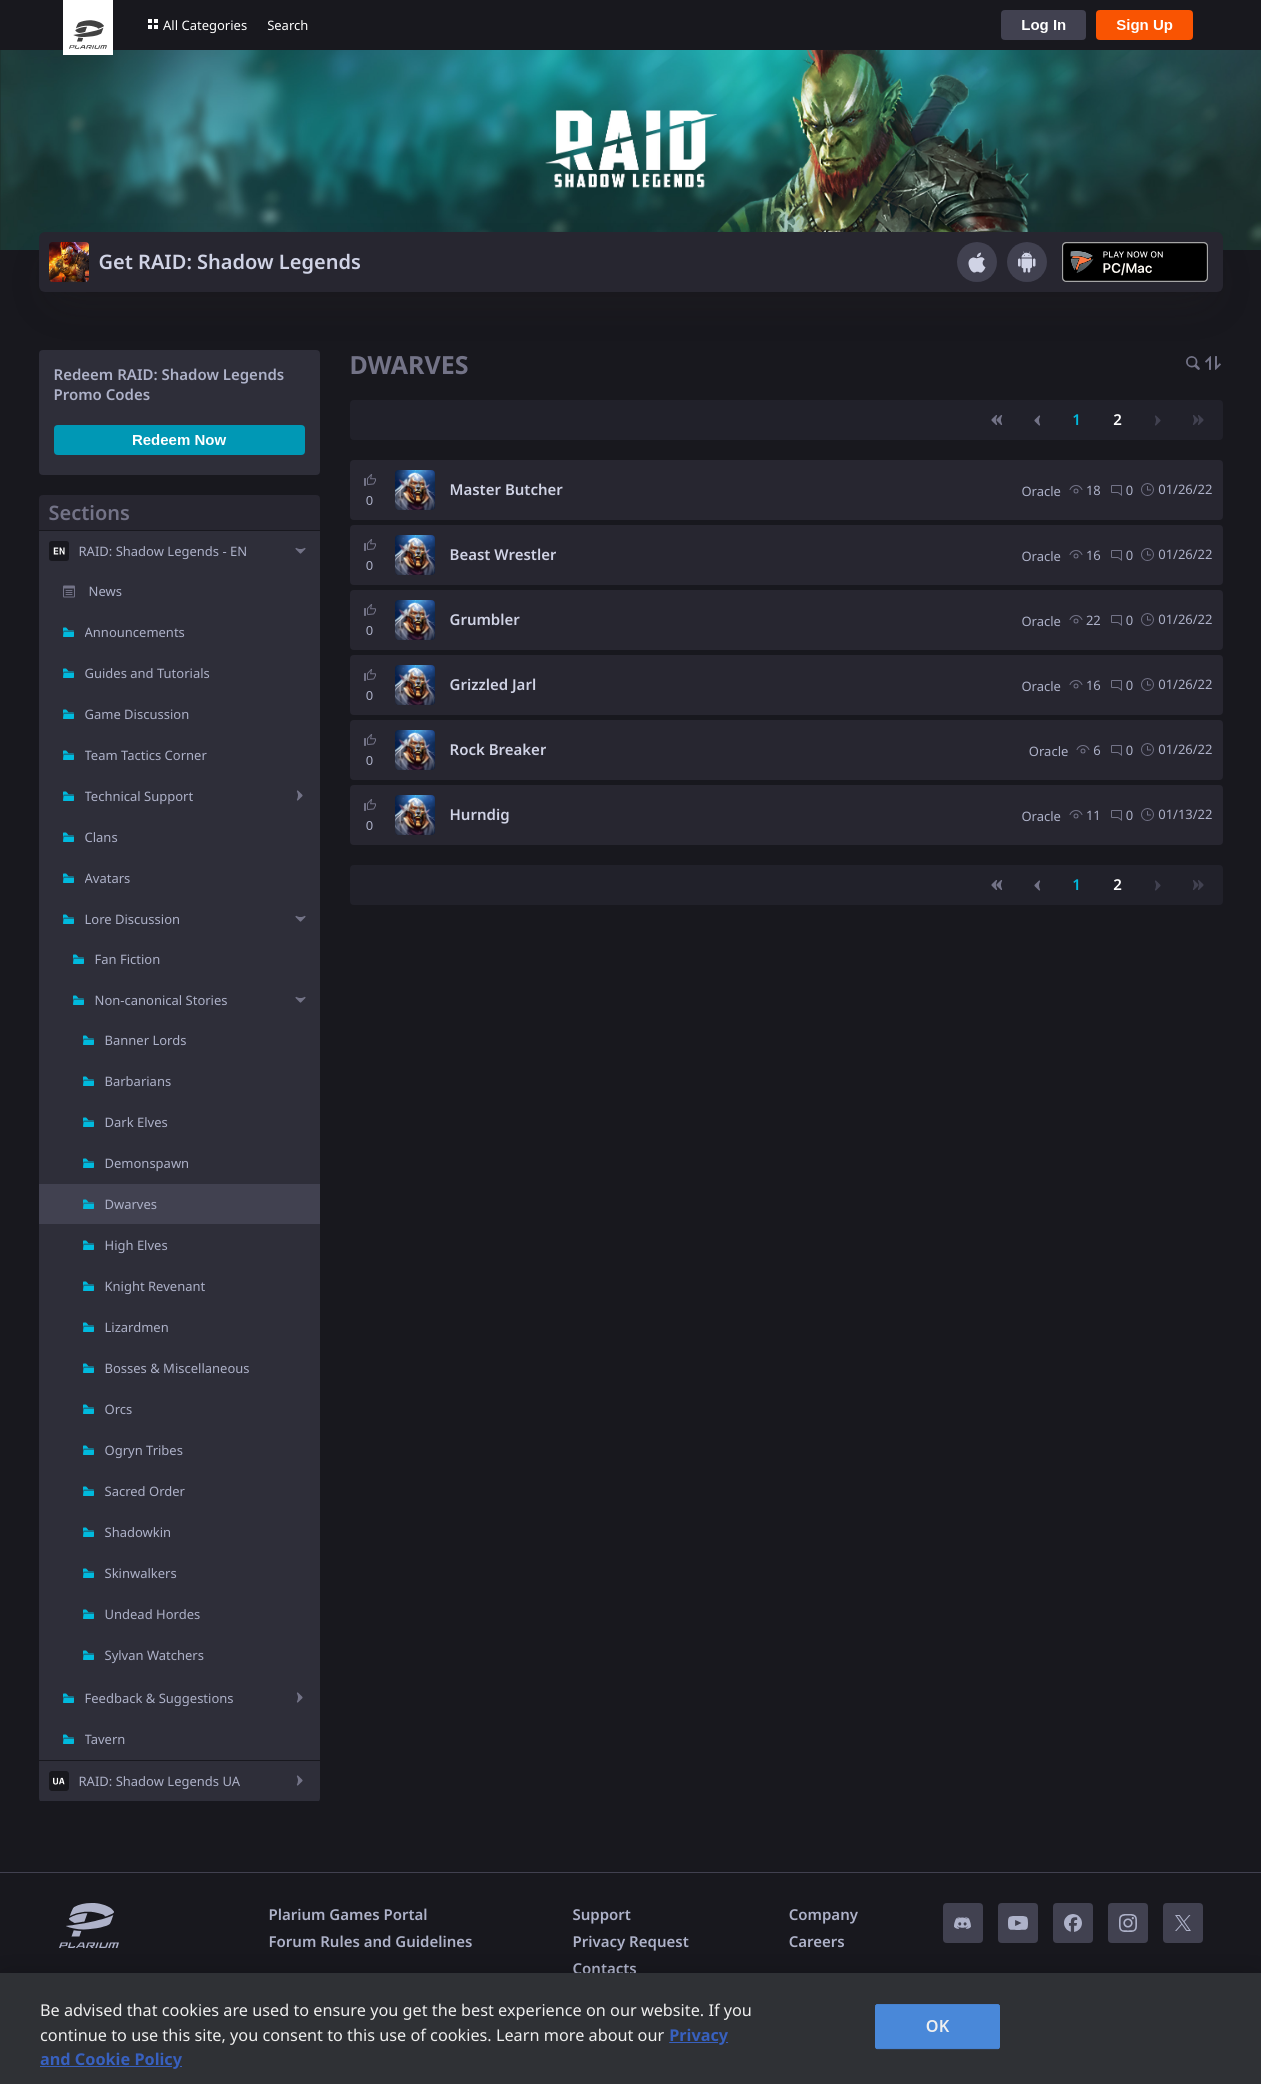 This screenshot has height=2084, width=1261. Describe the element at coordinates (155, 1286) in the screenshot. I see `Knight Revenant` at that location.